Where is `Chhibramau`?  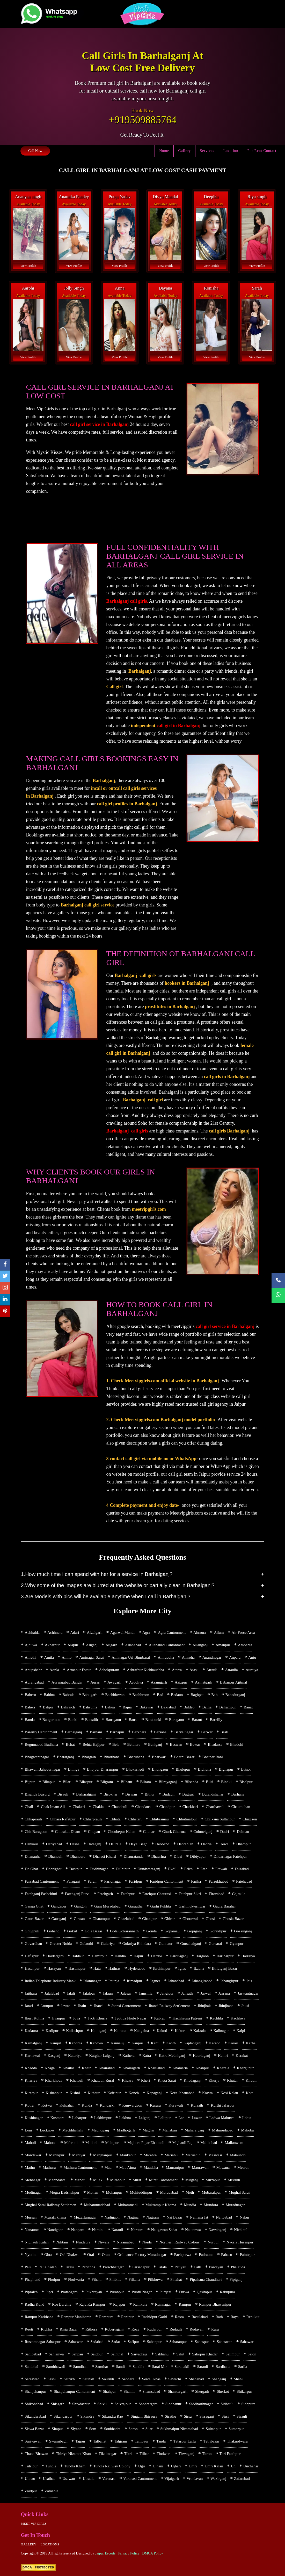 Chhibramau is located at coordinates (159, 1819).